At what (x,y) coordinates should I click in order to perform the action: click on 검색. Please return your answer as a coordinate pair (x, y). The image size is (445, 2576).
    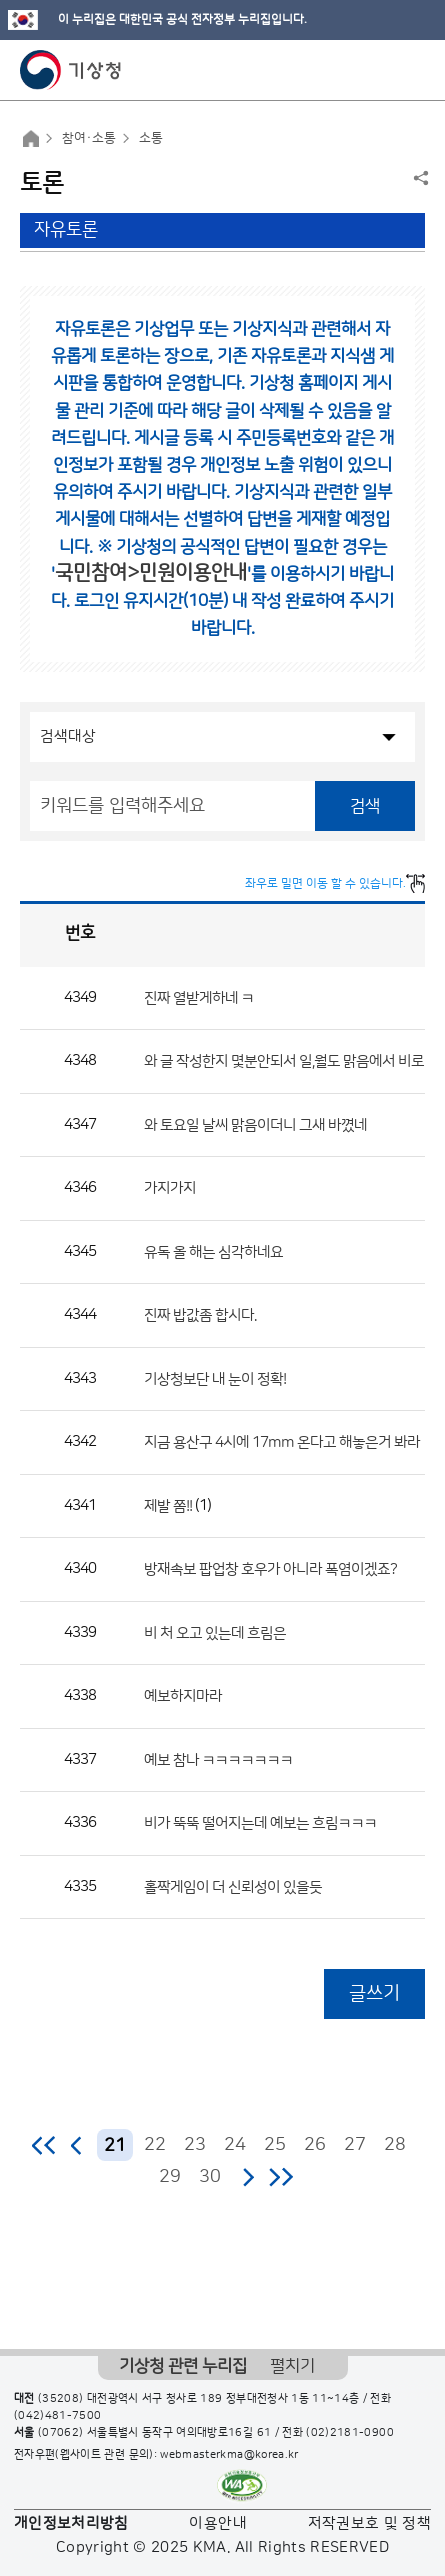
    Looking at the image, I should click on (365, 806).